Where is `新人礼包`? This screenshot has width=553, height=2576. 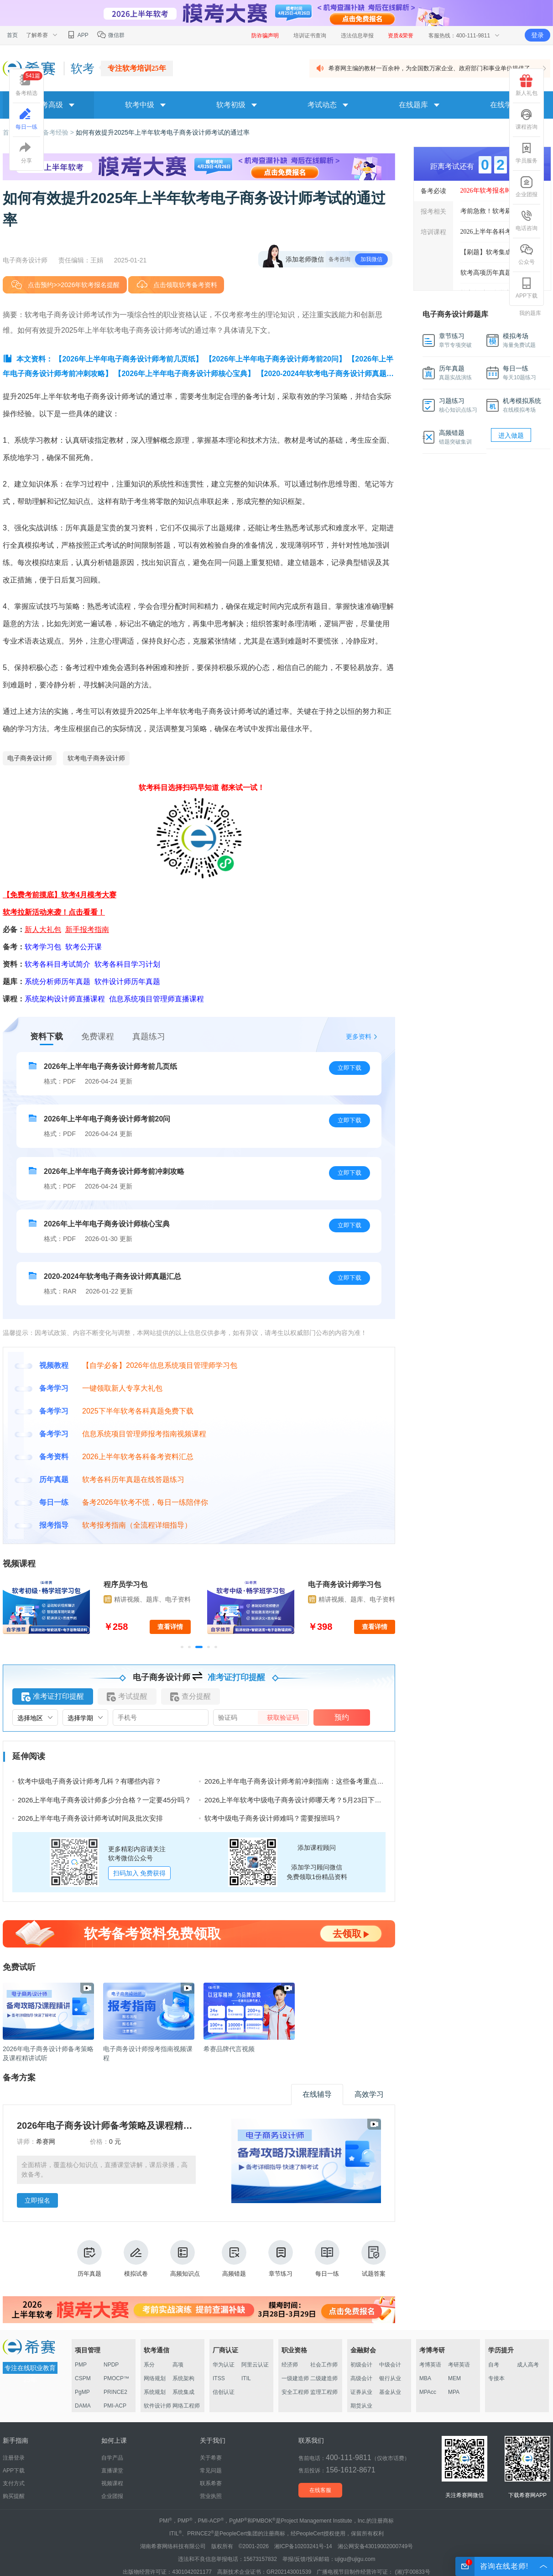
新人礼包 is located at coordinates (526, 85).